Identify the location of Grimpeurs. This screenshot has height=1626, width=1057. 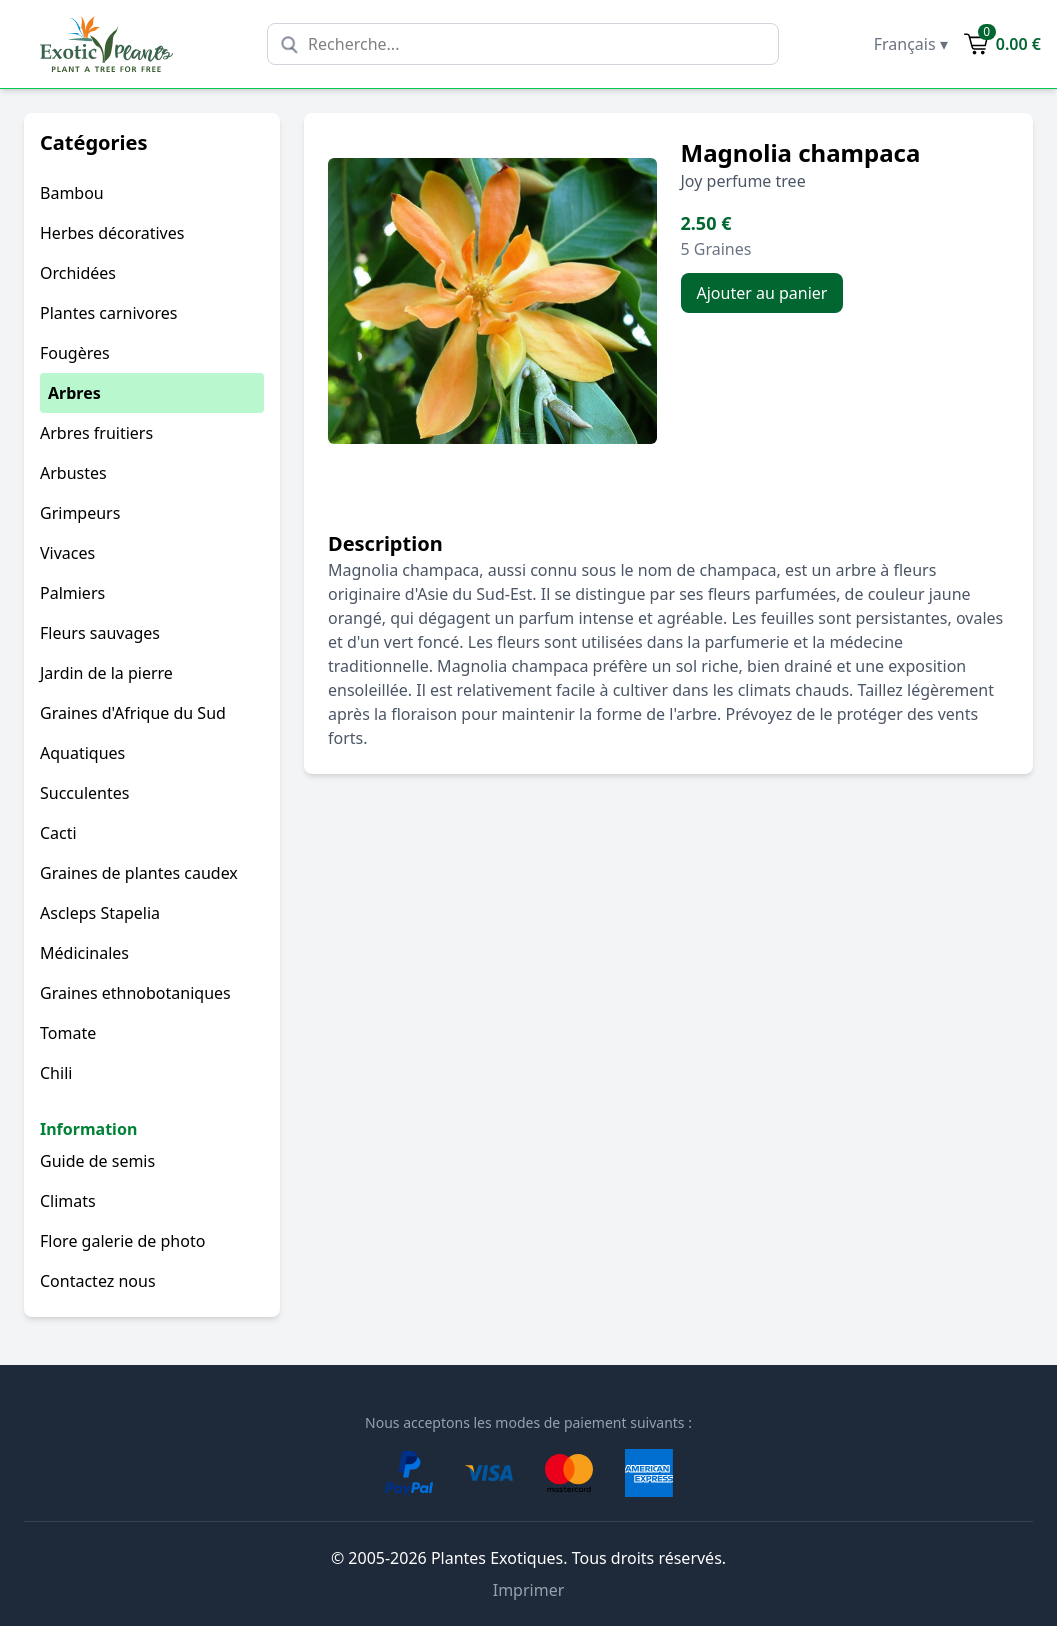
(80, 513).